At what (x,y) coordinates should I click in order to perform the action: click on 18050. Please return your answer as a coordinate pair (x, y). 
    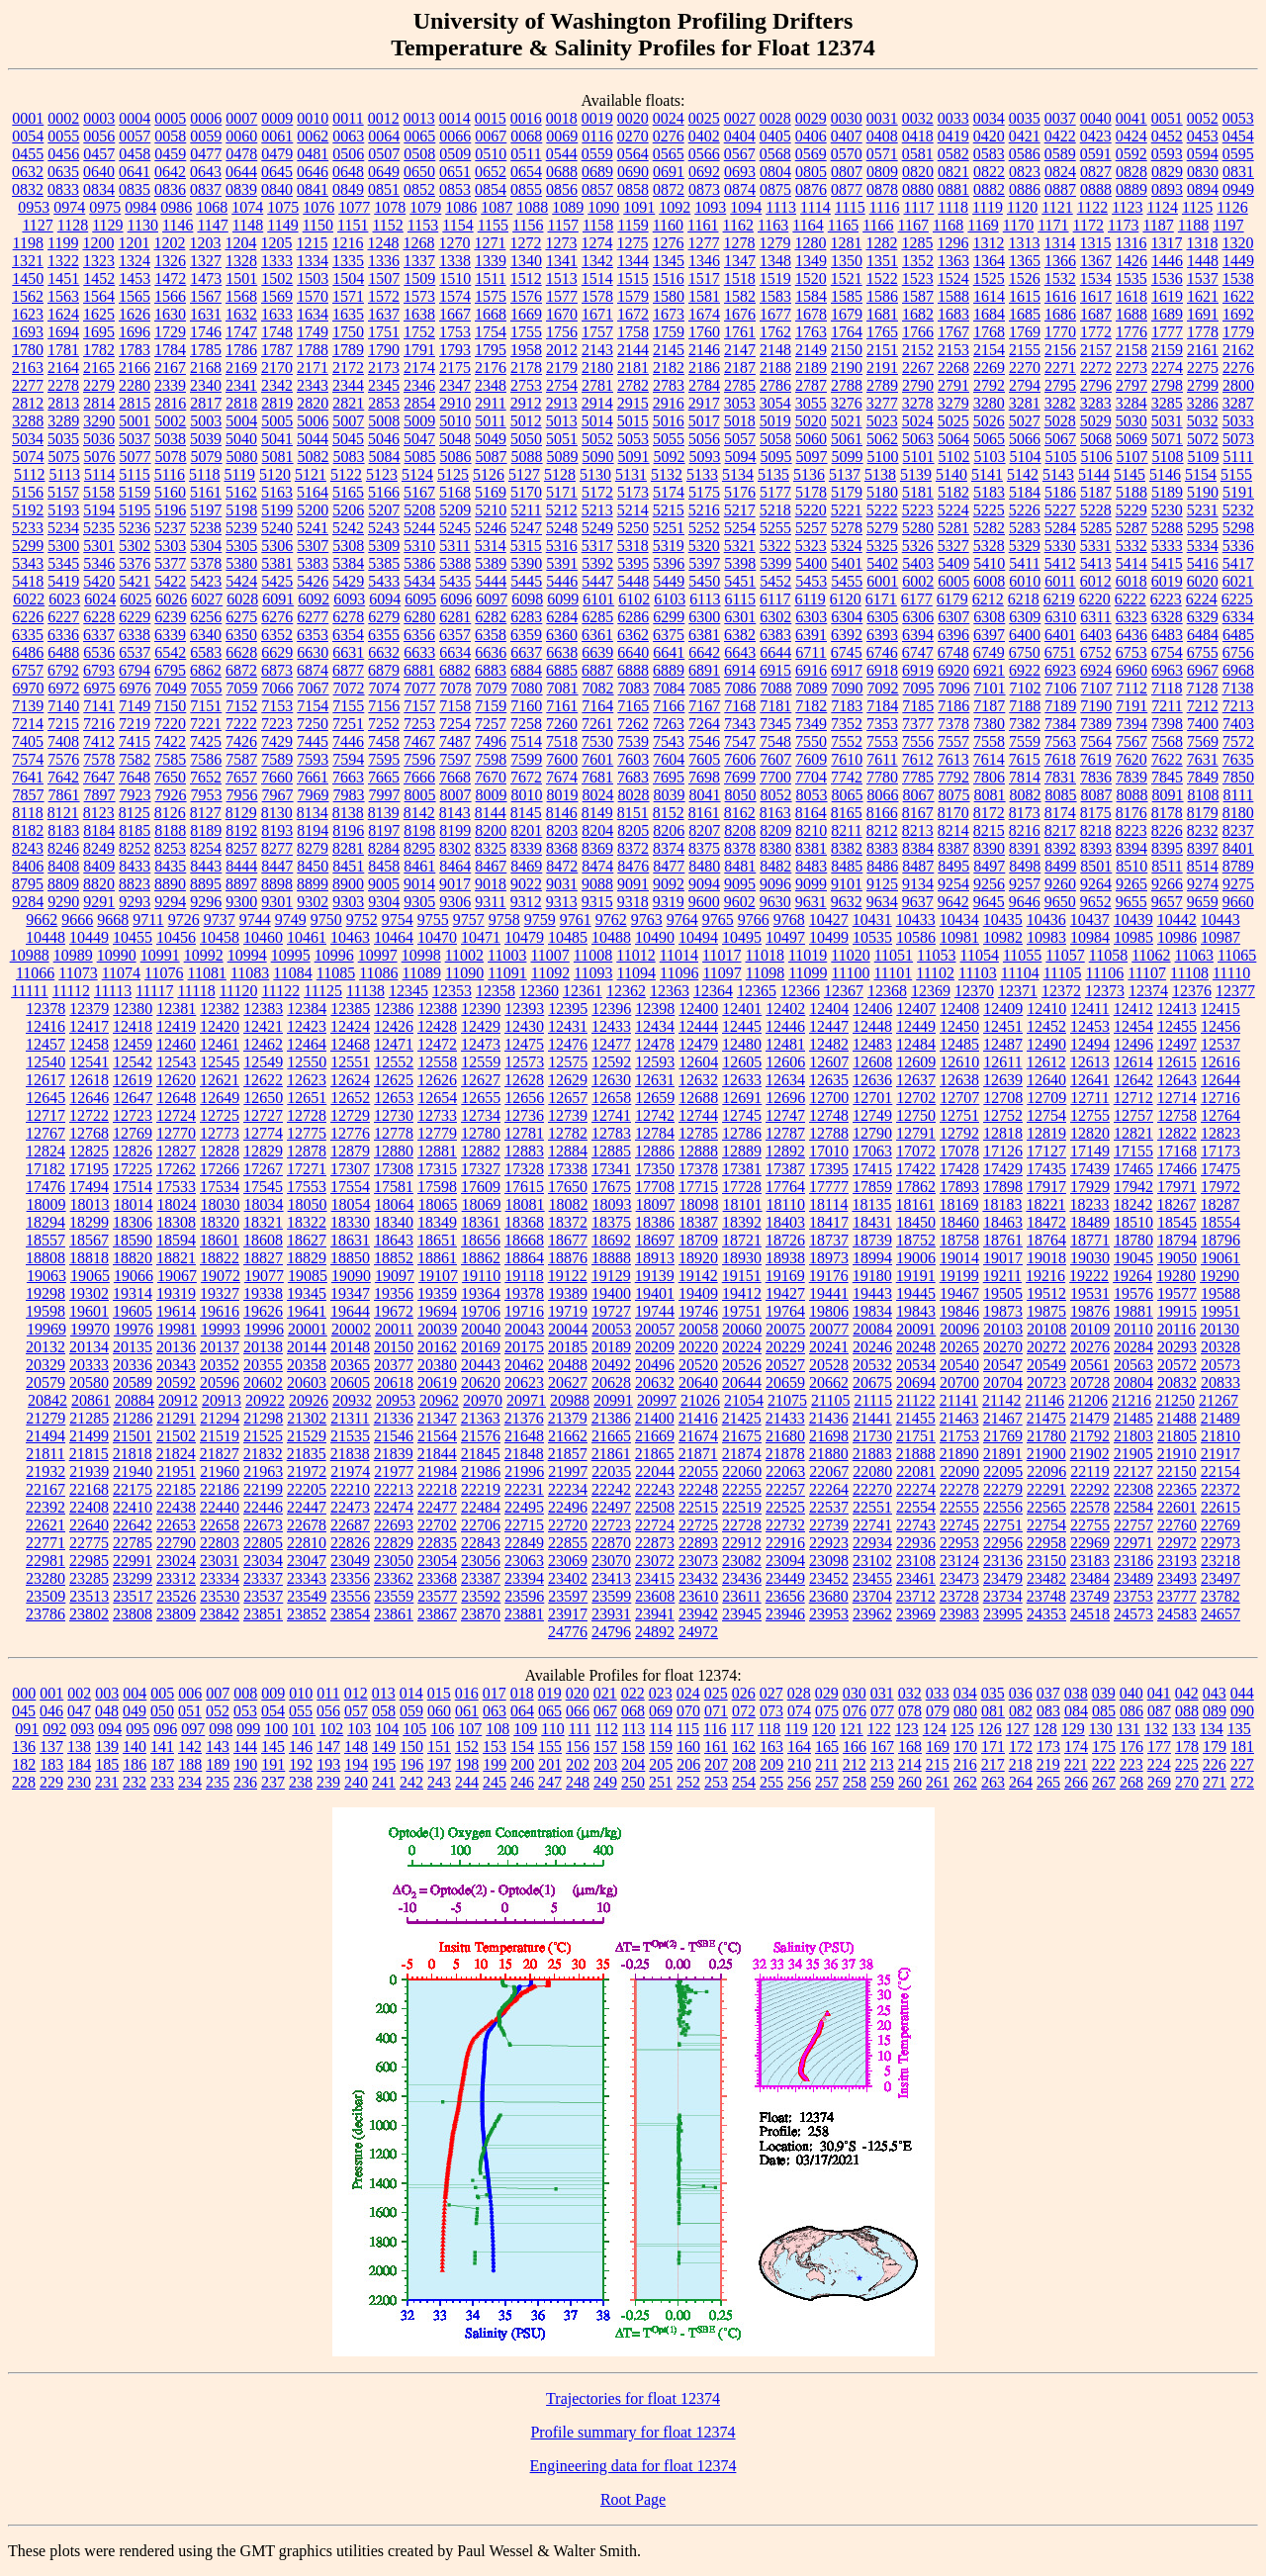
    Looking at the image, I should click on (307, 1204).